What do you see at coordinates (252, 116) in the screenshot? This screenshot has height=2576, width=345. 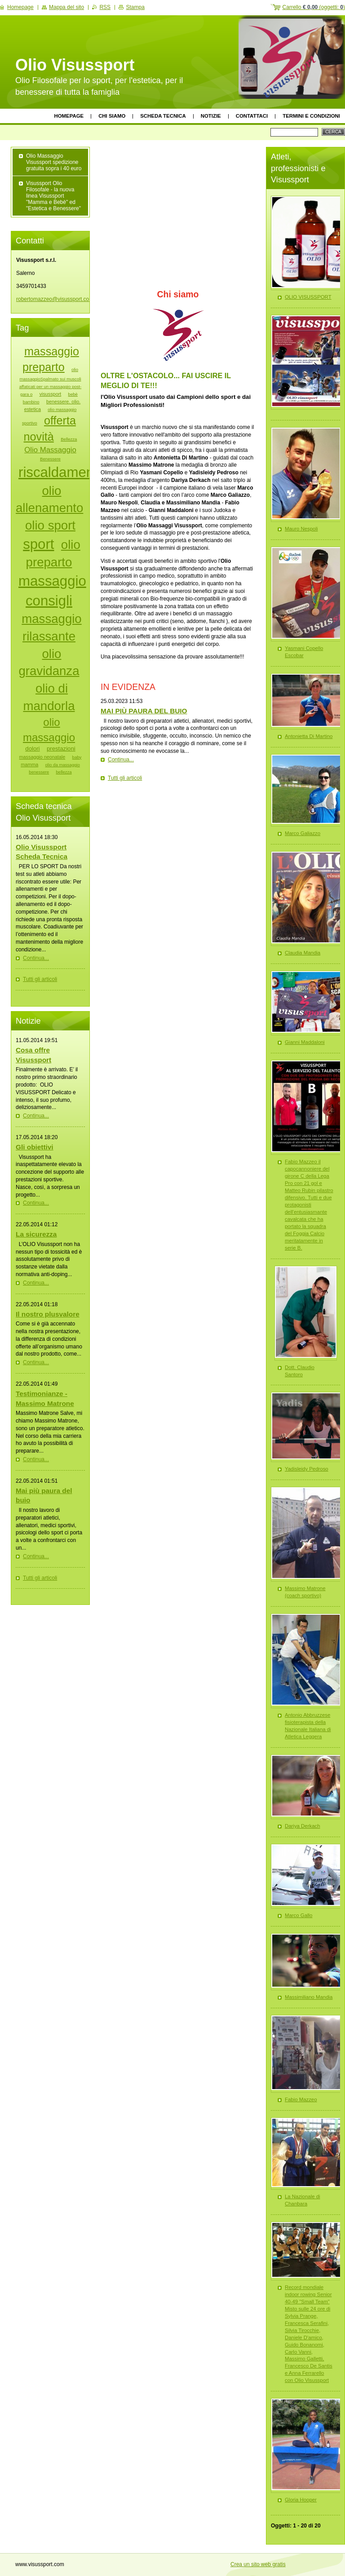 I see `Contattaci` at bounding box center [252, 116].